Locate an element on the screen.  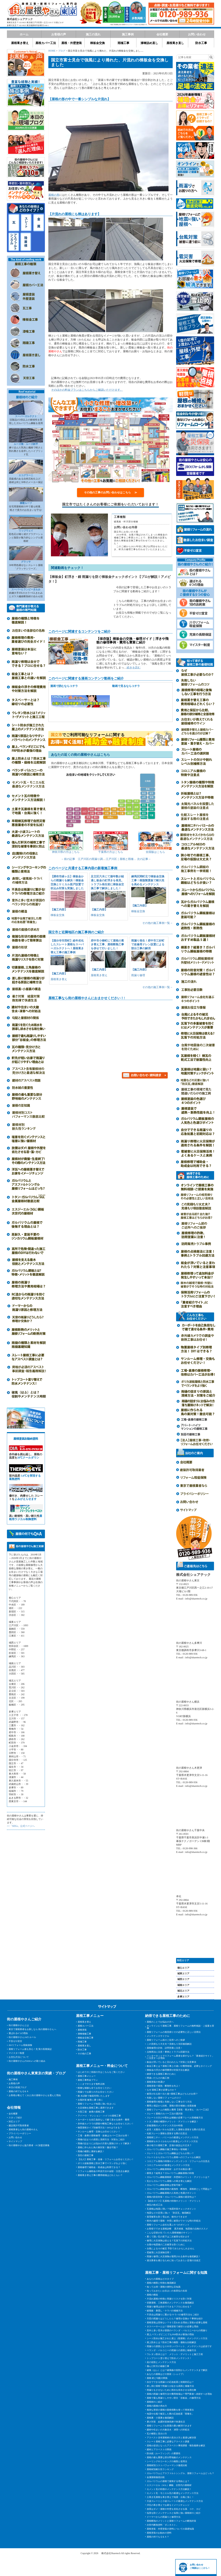
横葺き？縦葺き？ガルバリウム鋼板屋根の特徴 is located at coordinates (170, 2173).